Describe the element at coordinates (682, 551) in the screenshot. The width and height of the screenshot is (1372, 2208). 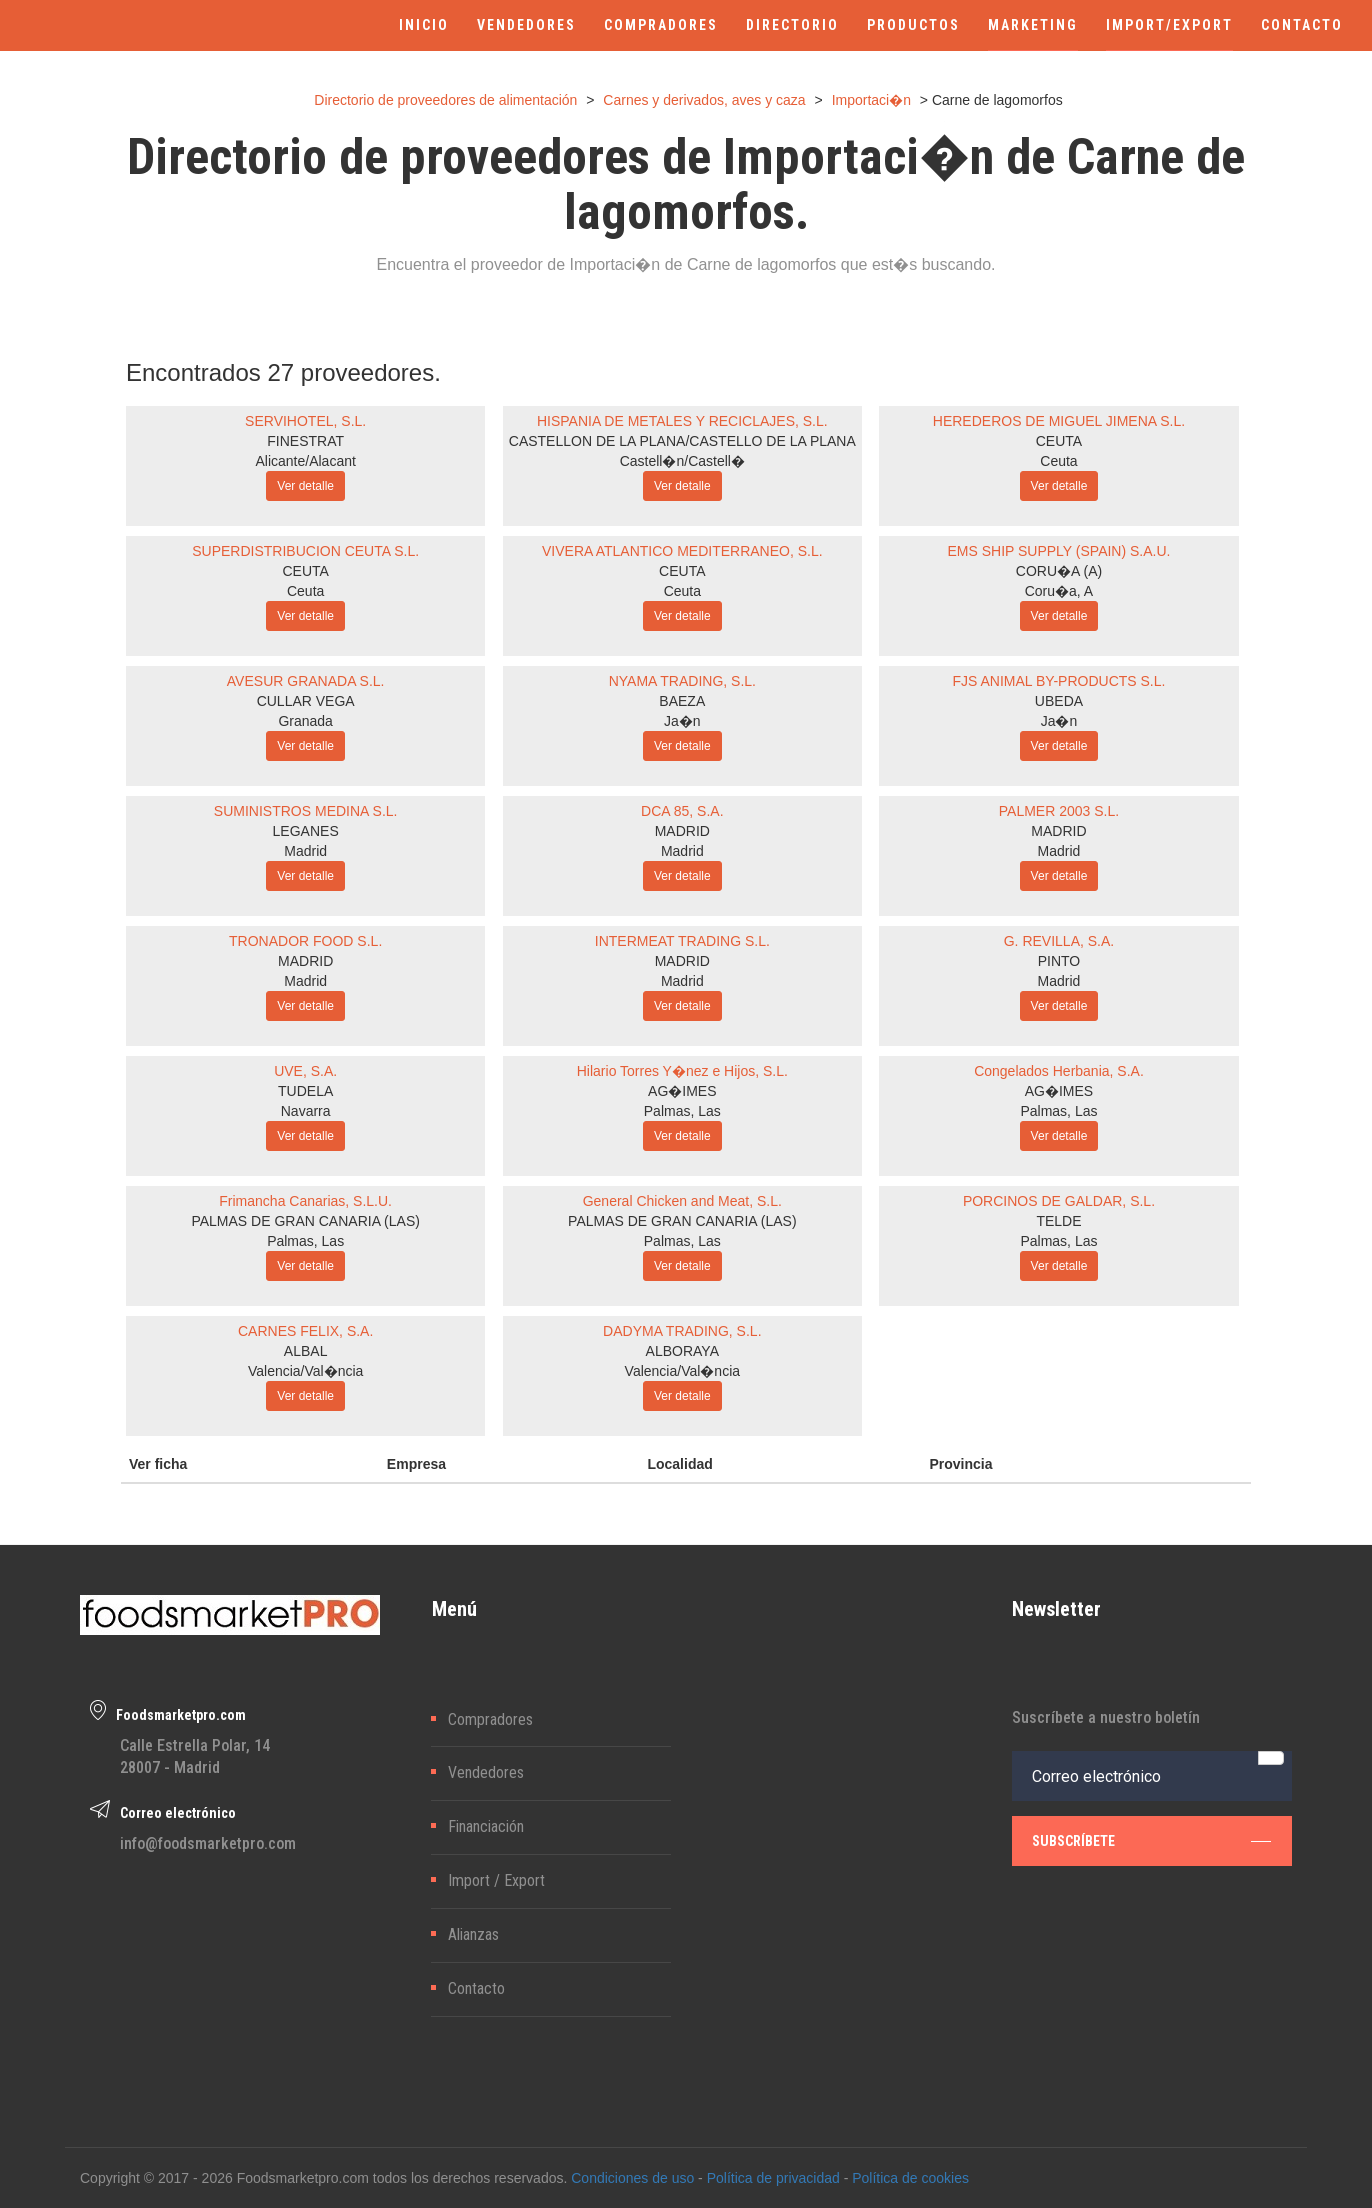
I see `VIVERA ATLANTICO MEDITERRANEO, S.L.` at that location.